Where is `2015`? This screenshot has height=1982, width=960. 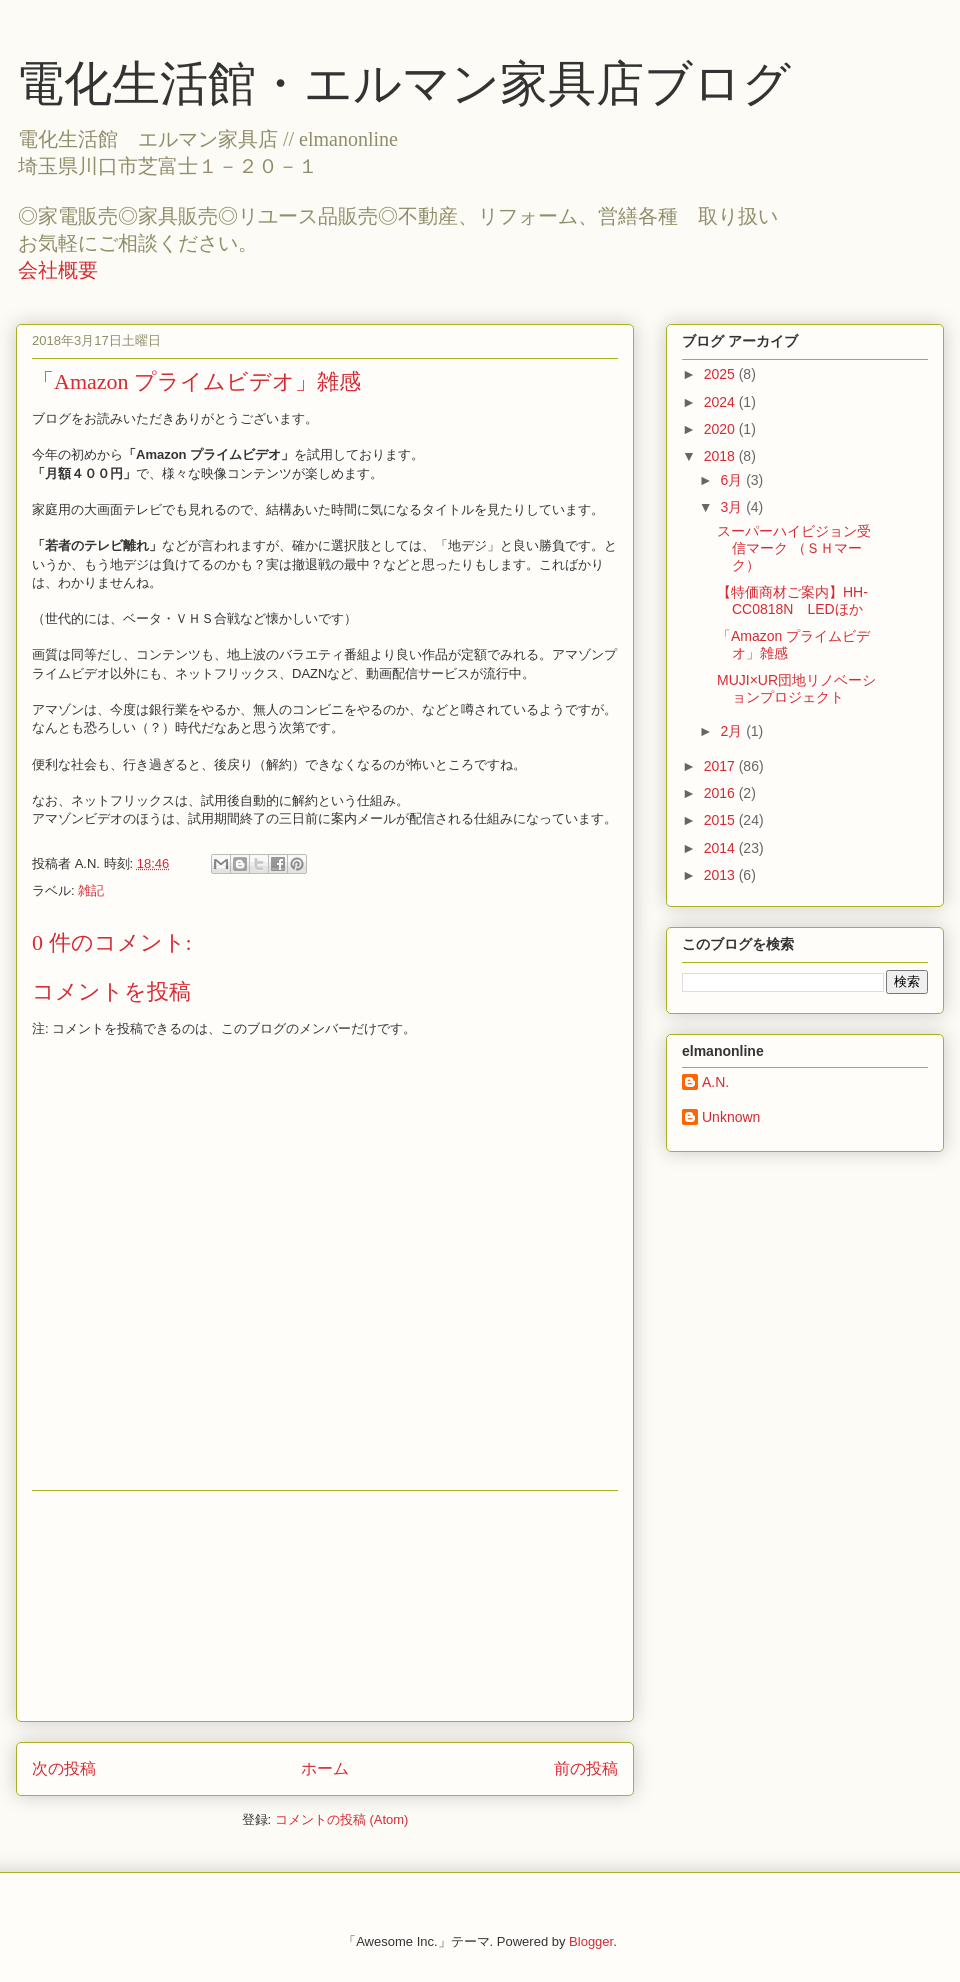 2015 is located at coordinates (721, 820).